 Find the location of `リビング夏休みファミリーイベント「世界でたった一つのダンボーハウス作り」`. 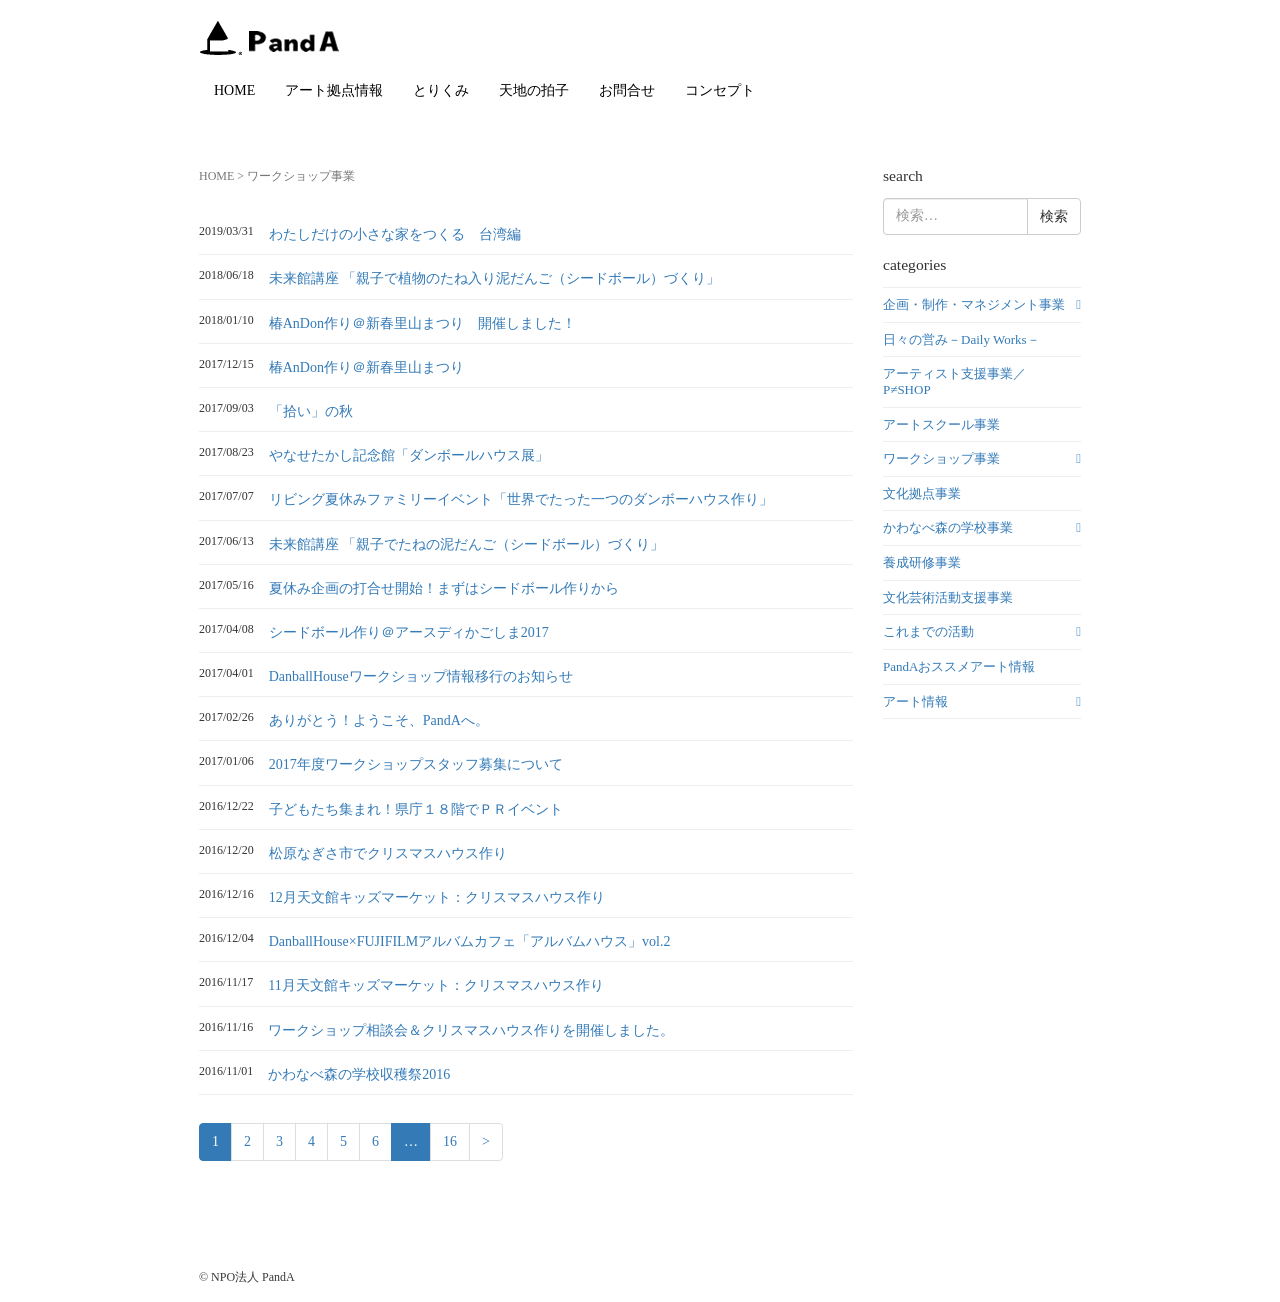

リビング夏休みファミリーイベント「世界でたった一つのダンボーハウス作り」 is located at coordinates (521, 499).